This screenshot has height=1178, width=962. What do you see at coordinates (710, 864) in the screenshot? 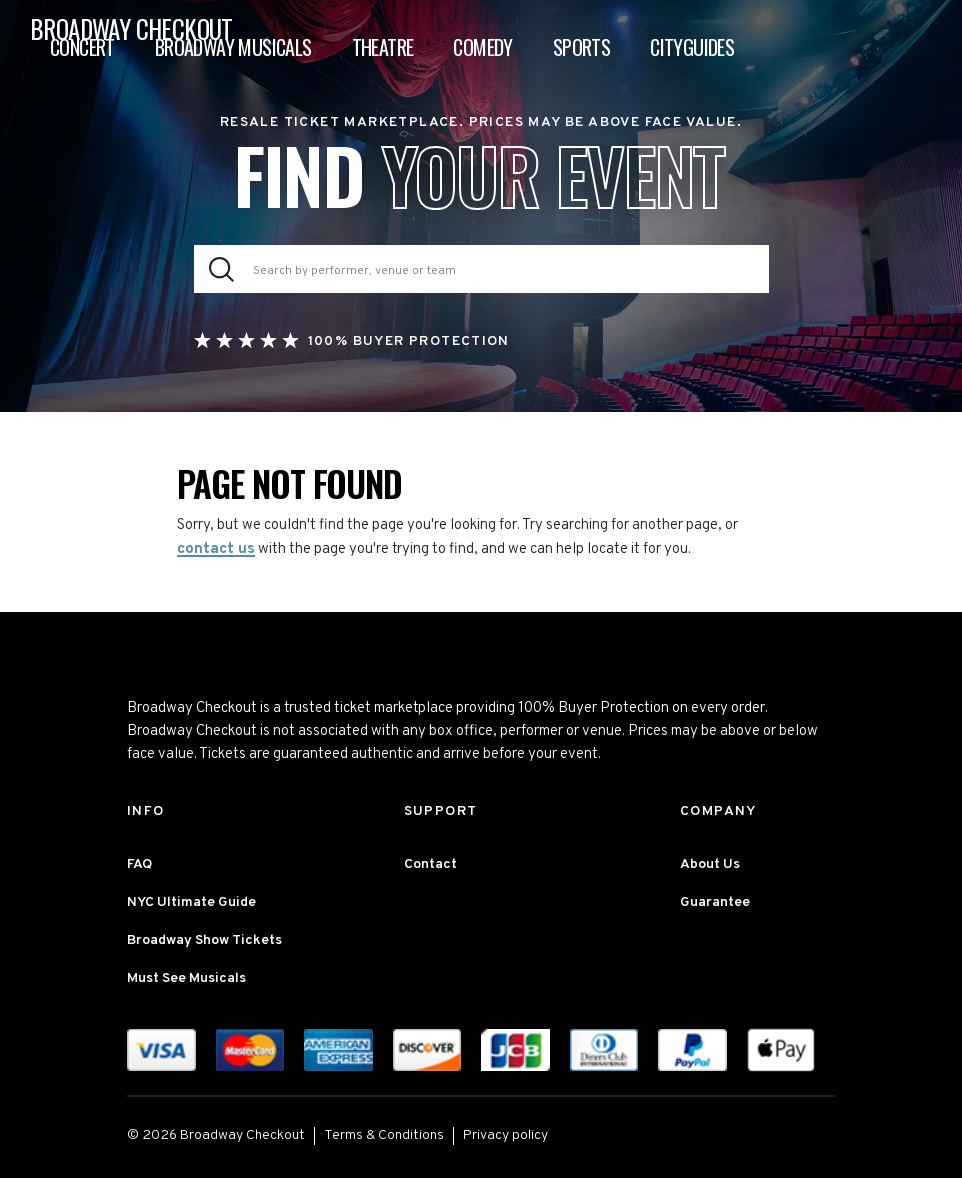
I see `About Us` at bounding box center [710, 864].